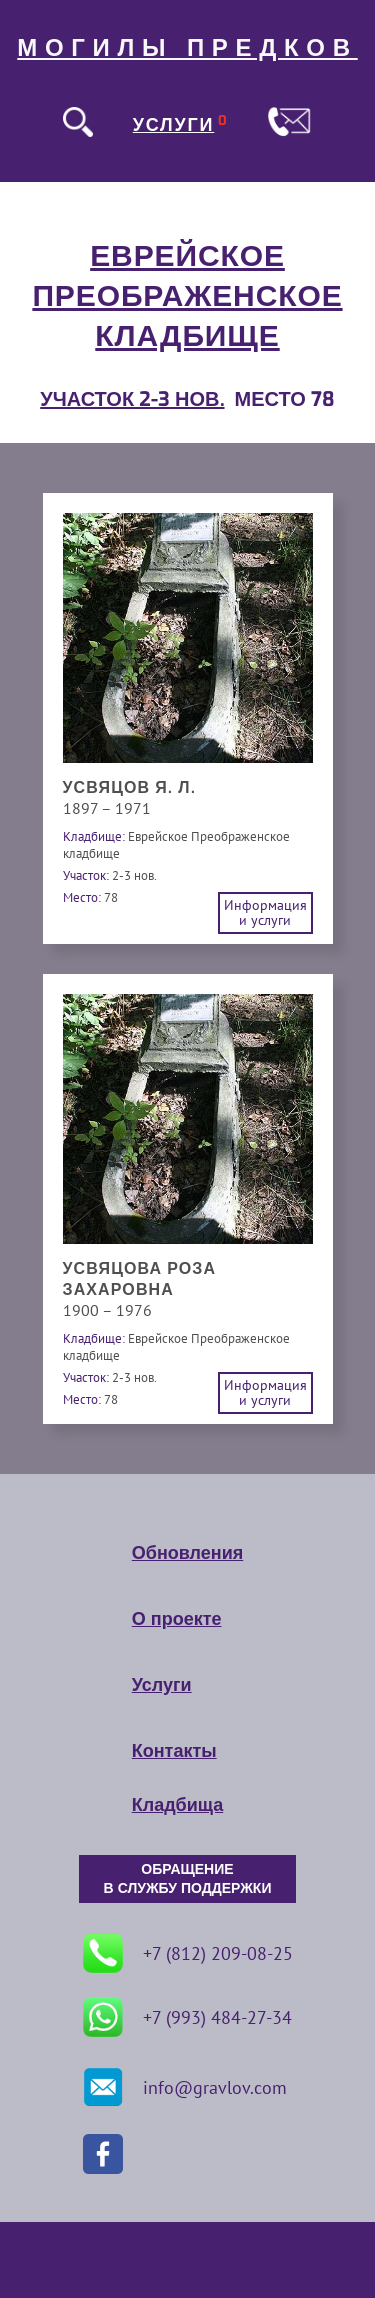 The height and width of the screenshot is (2298, 375). I want to click on О проекте, so click(177, 1619).